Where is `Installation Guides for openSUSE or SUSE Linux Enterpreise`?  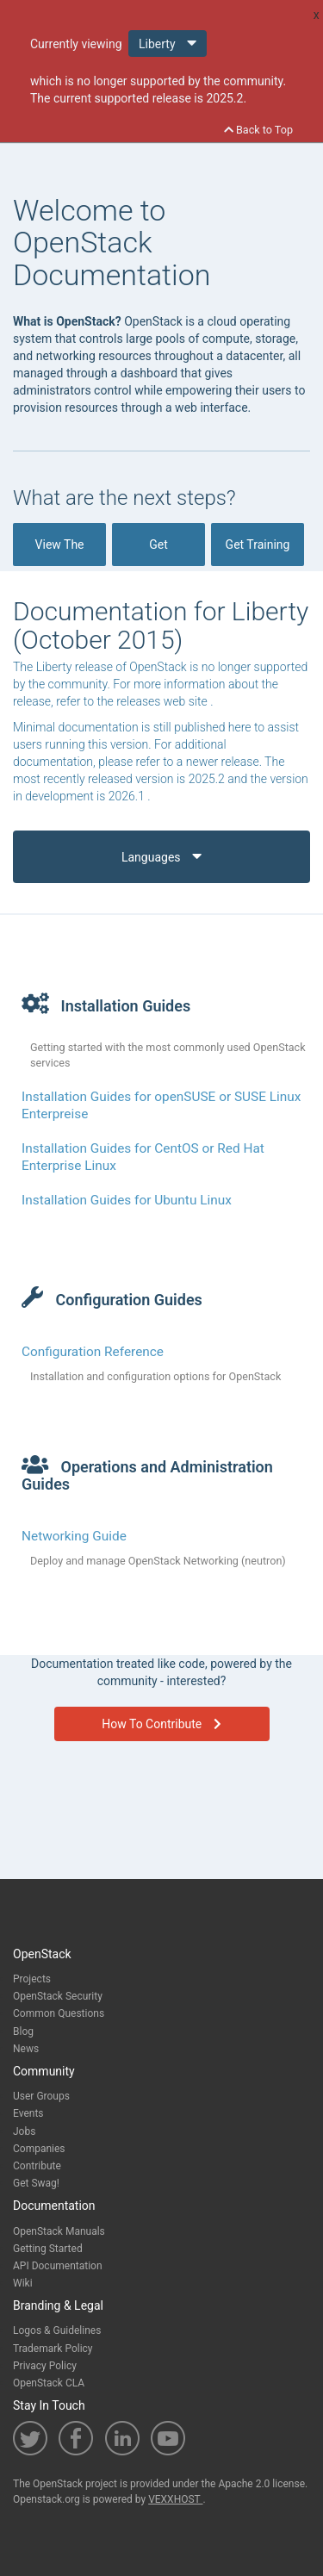 Installation Guides for openSUSE or SUSE Linux Enterpreise is located at coordinates (161, 1105).